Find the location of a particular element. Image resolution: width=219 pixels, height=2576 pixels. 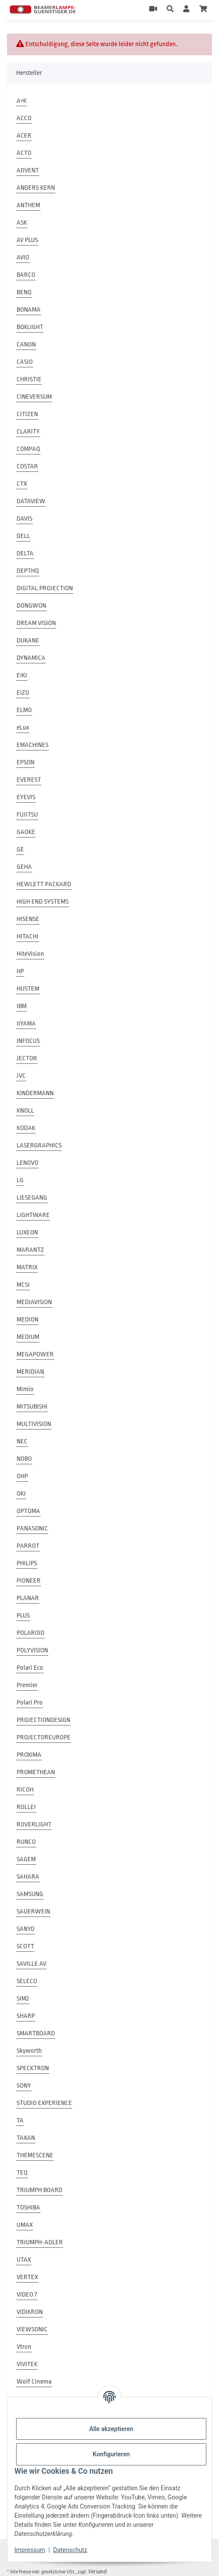

COMPAQ is located at coordinates (28, 449).